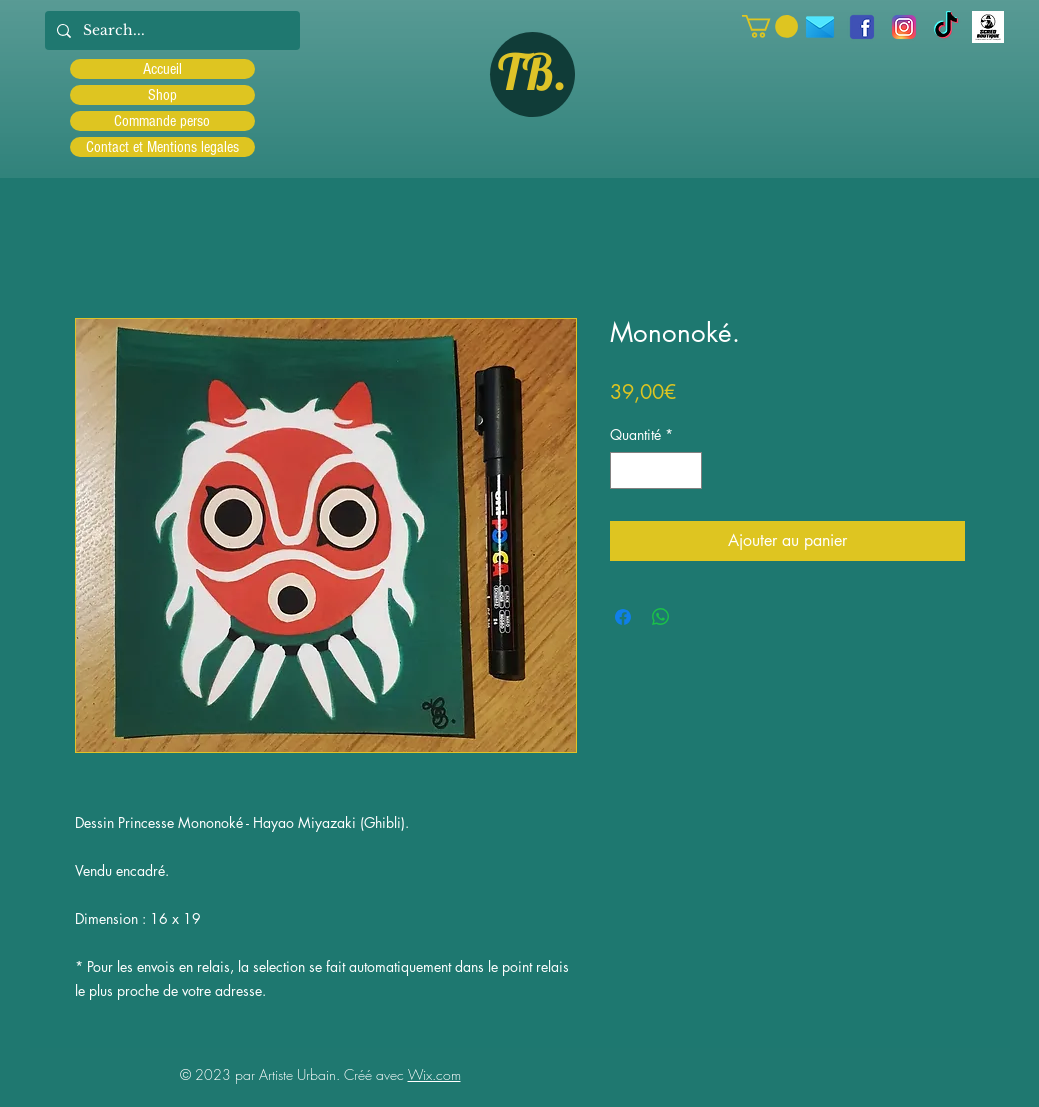 This screenshot has height=1107, width=1039. I want to click on [Decrement], so click(625, 470).